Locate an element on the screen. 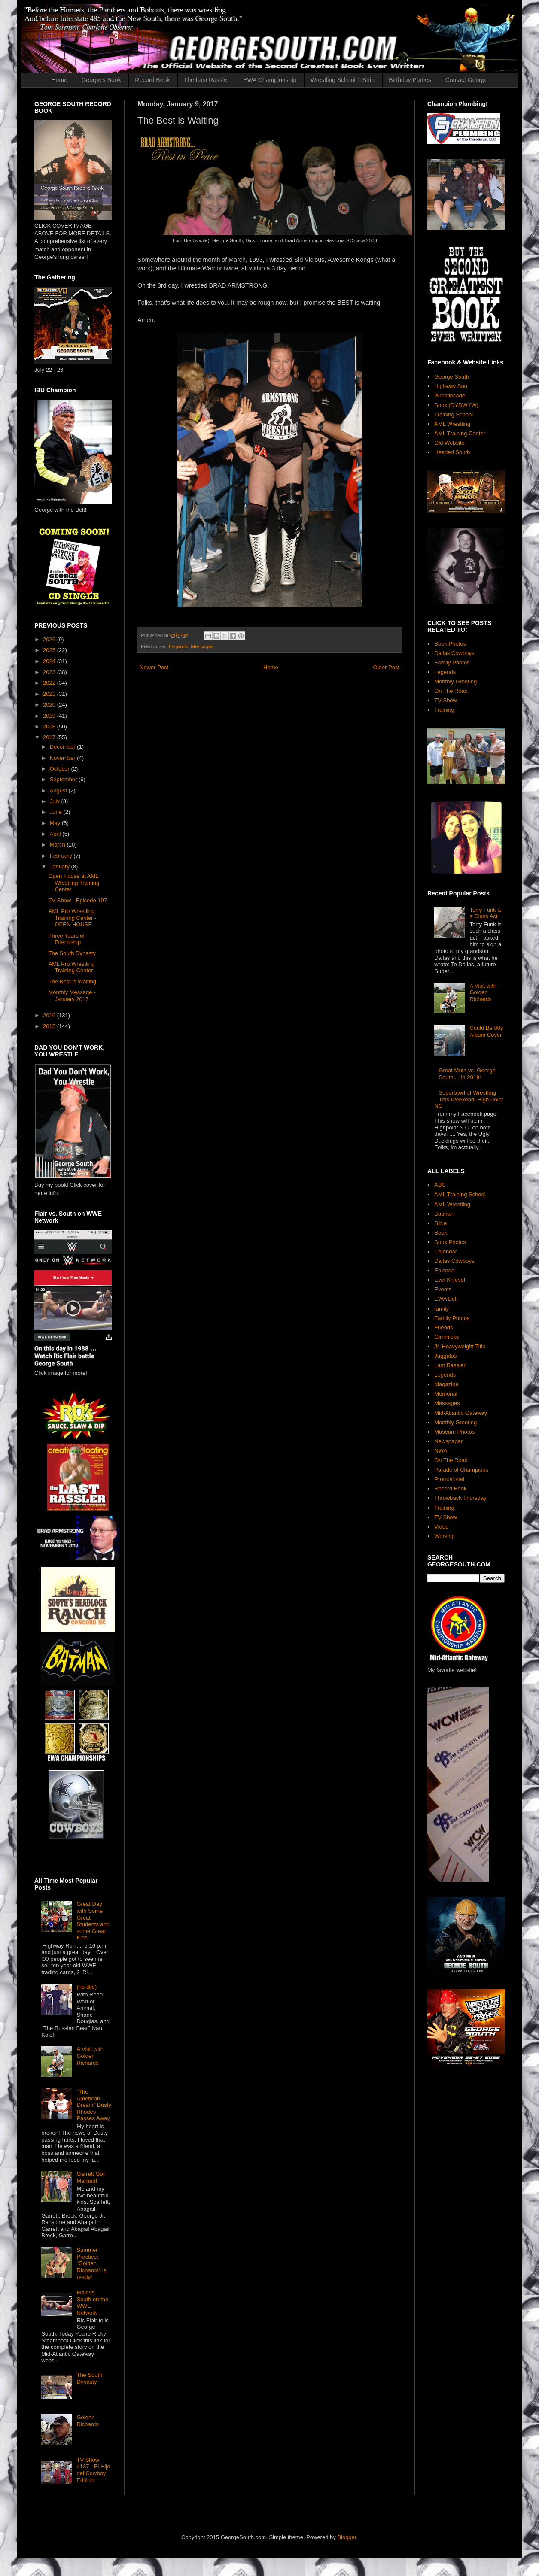 The image size is (539, 2576). The South Dynasty is located at coordinates (72, 953).